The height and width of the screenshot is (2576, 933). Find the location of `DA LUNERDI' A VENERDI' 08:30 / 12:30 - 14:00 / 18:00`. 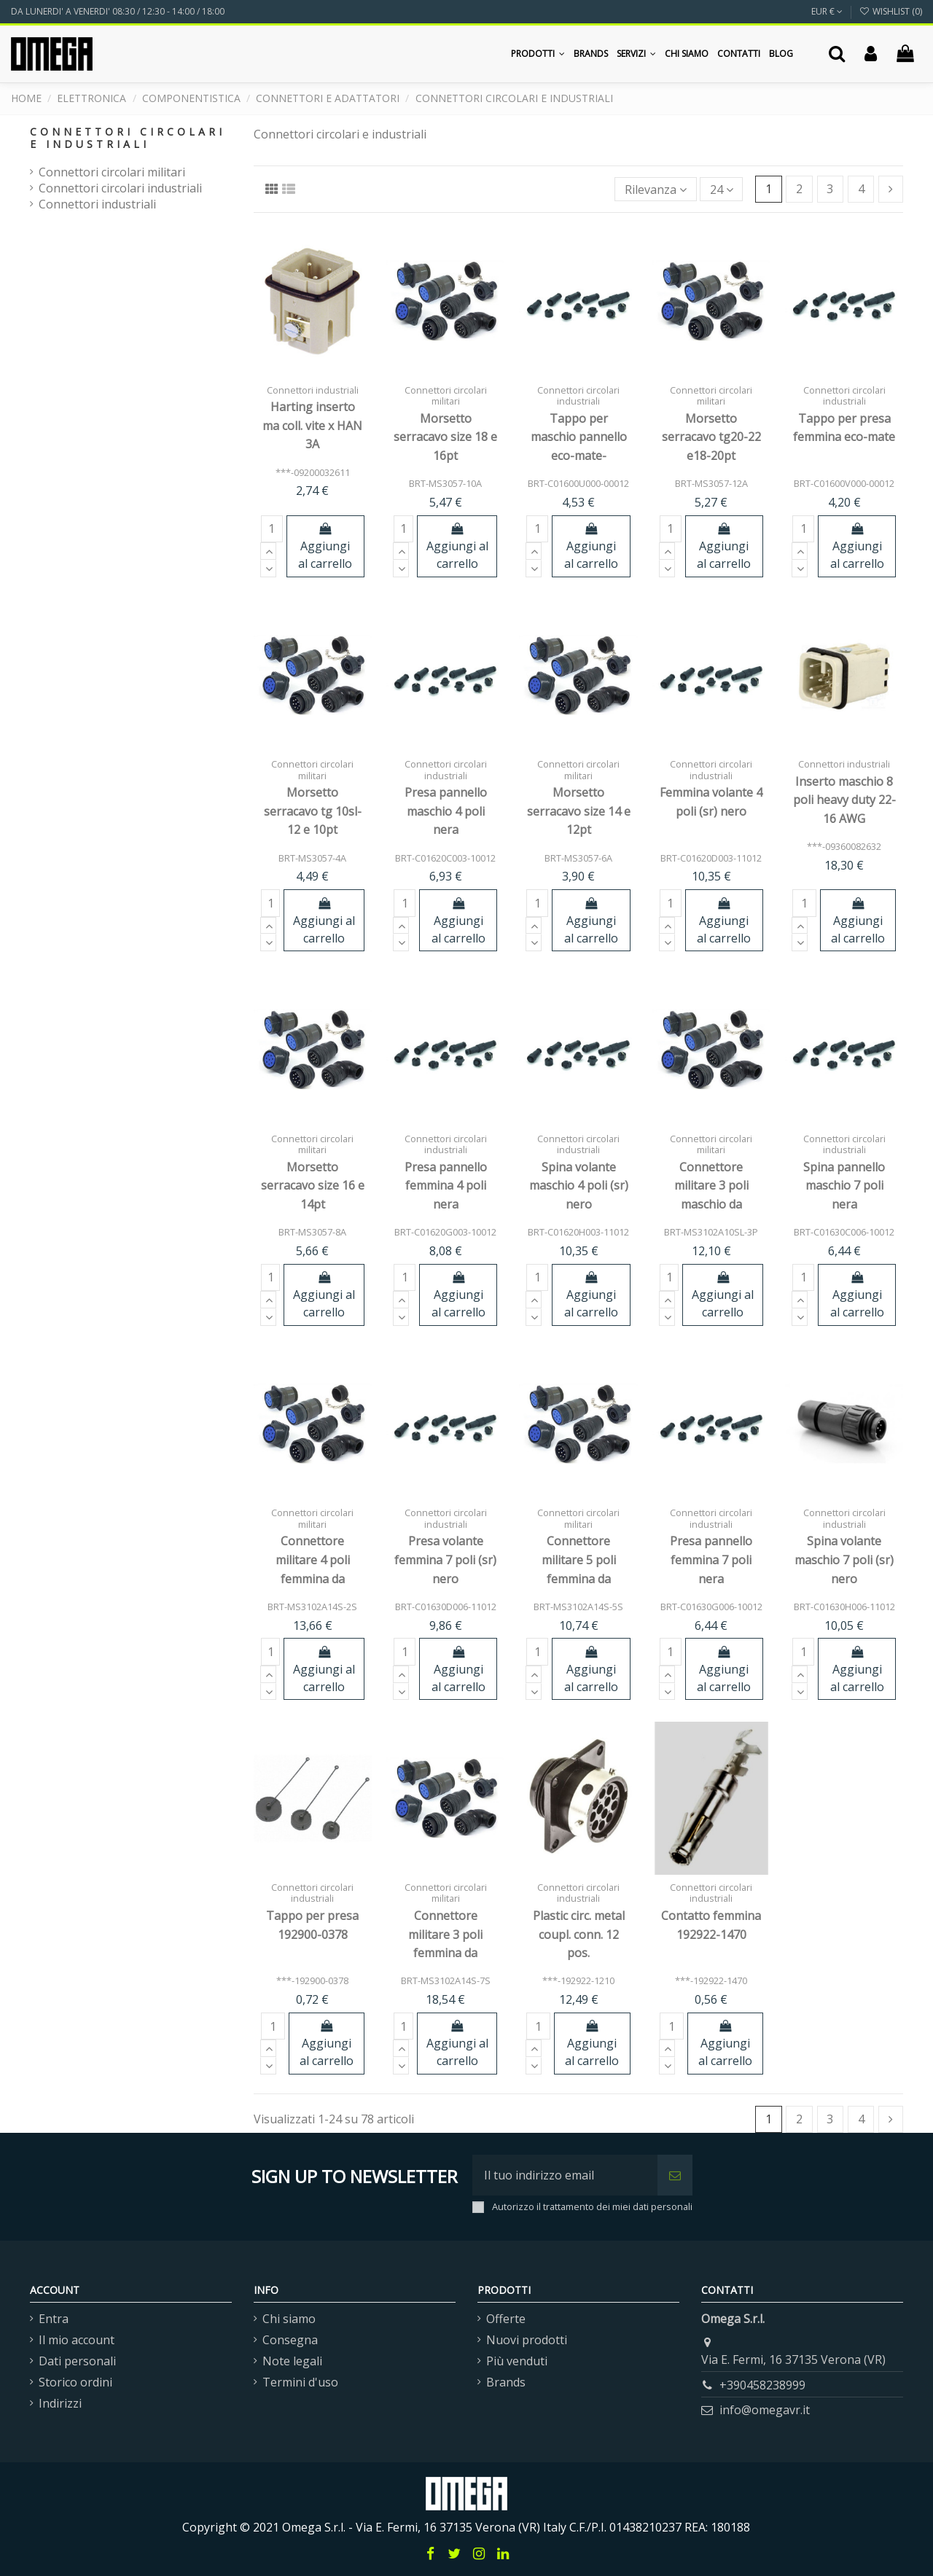

DA LUNERDI' A VENERDI' 08:30 / 12:30 - 14:00 / 18:00 is located at coordinates (118, 11).